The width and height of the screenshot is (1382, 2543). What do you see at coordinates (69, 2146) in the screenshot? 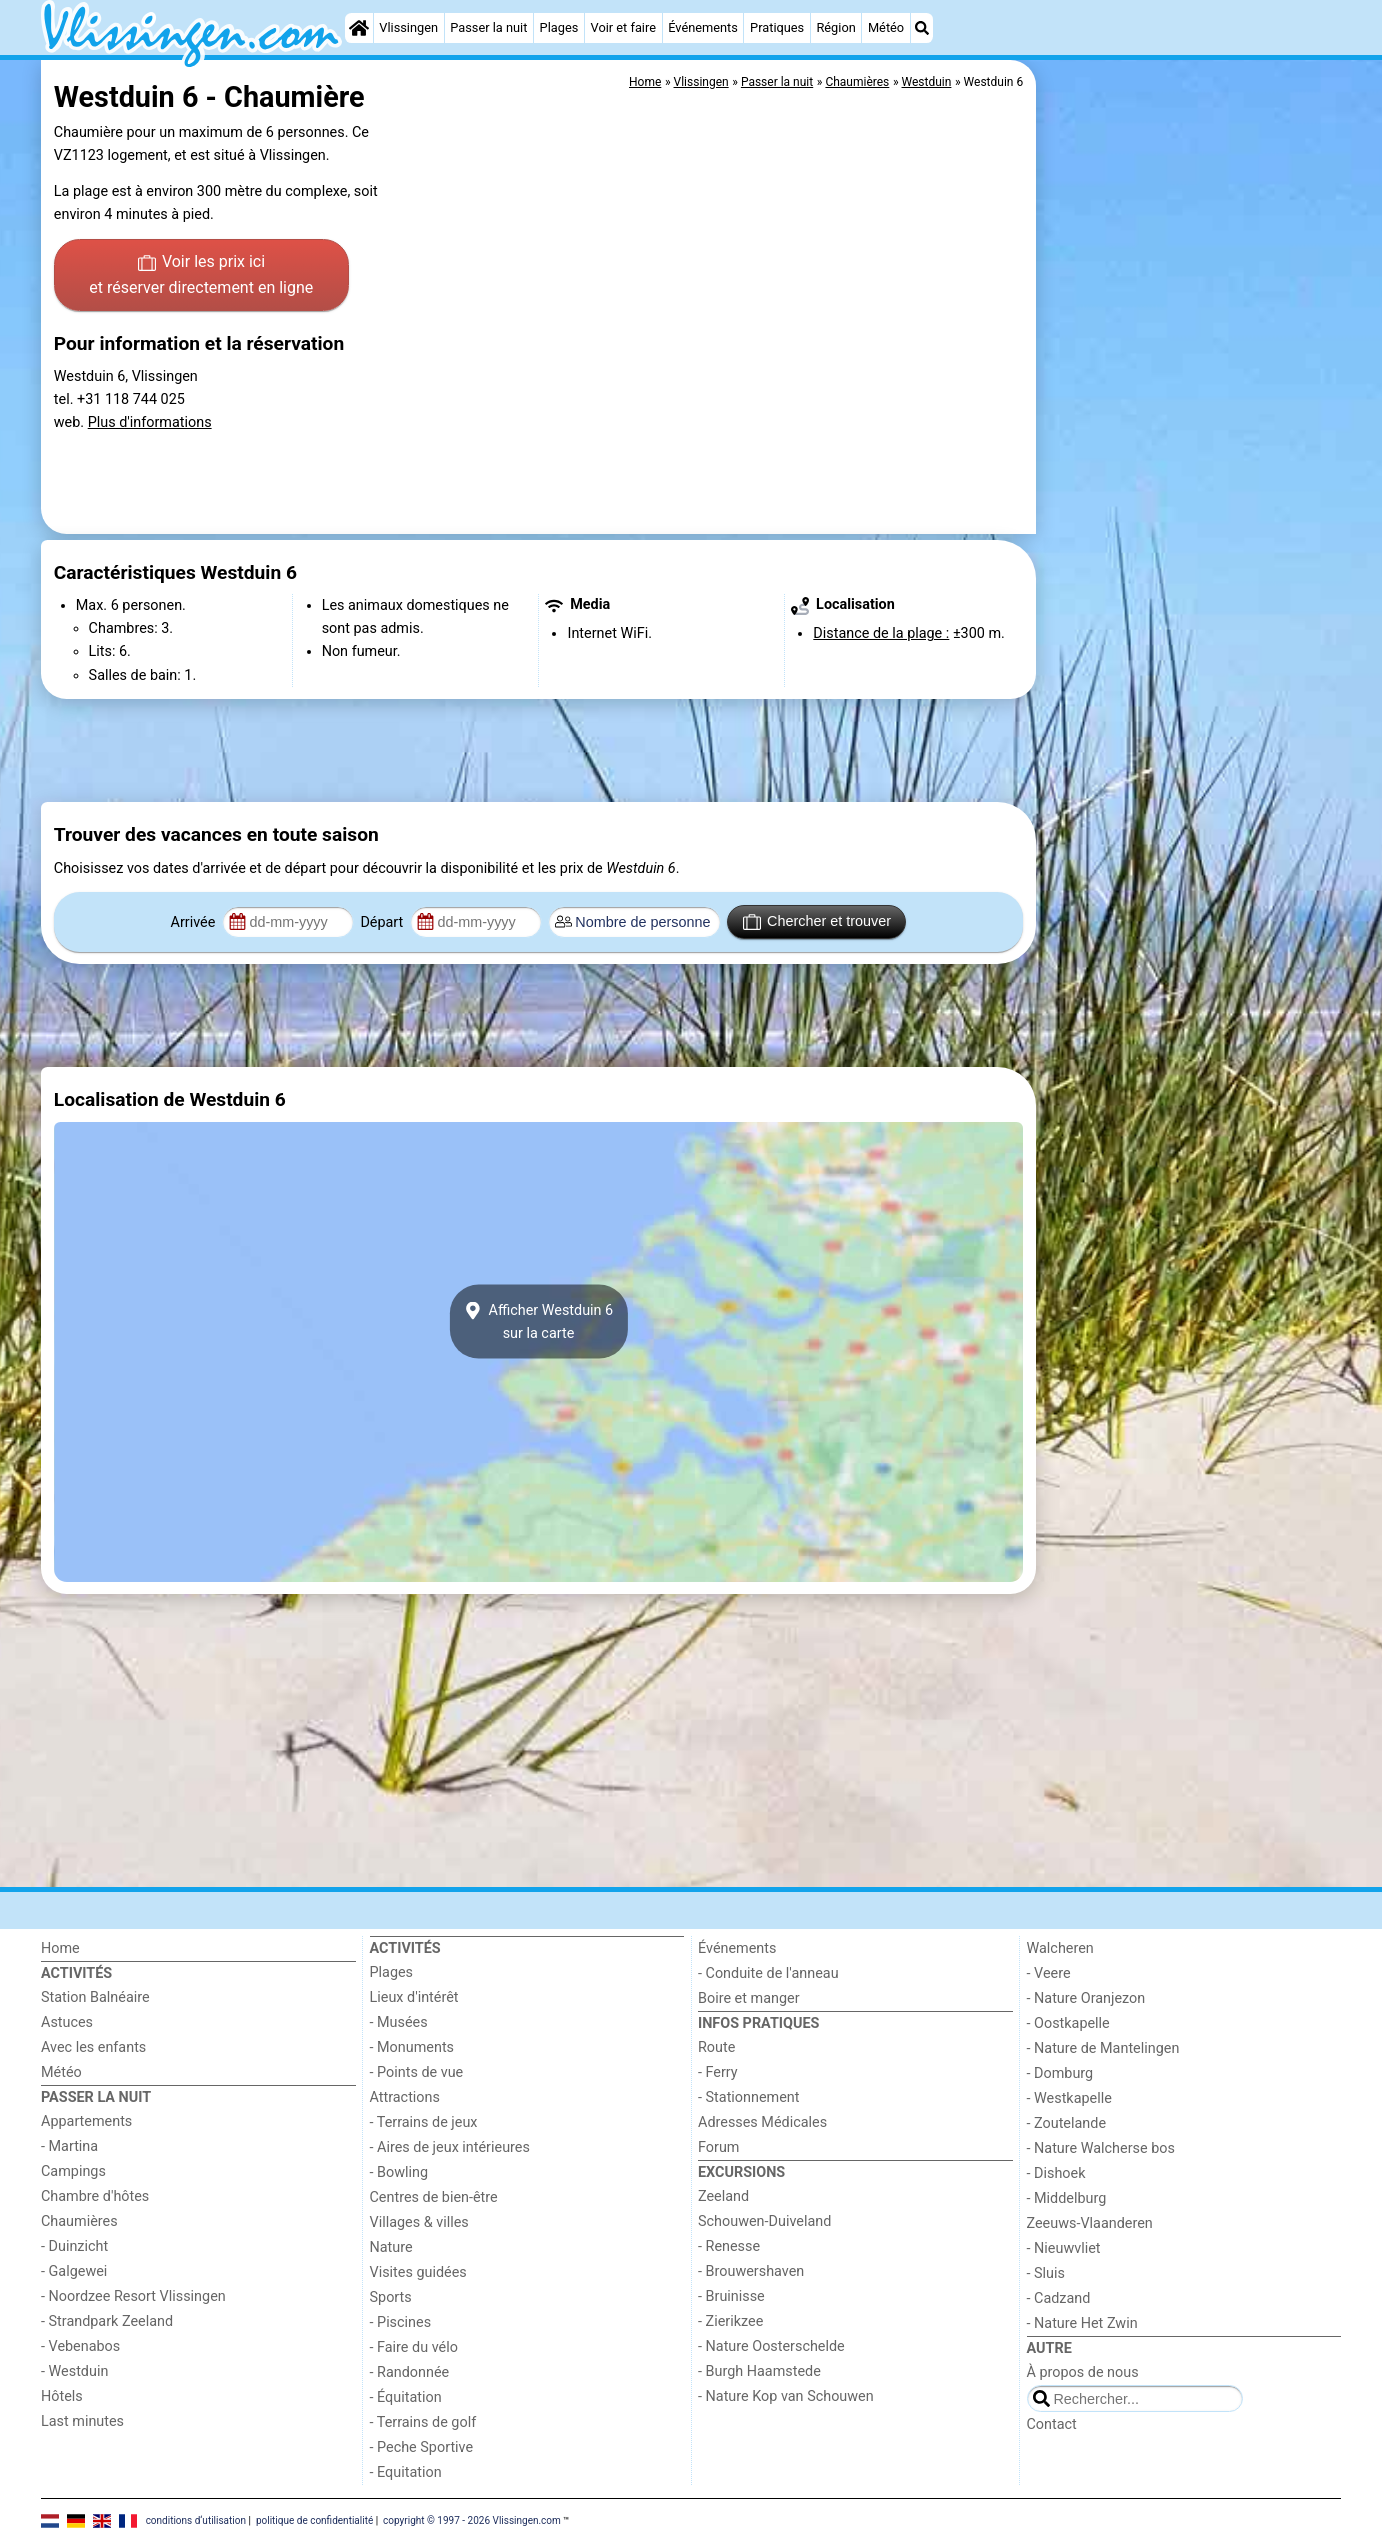
I see `- Martina` at bounding box center [69, 2146].